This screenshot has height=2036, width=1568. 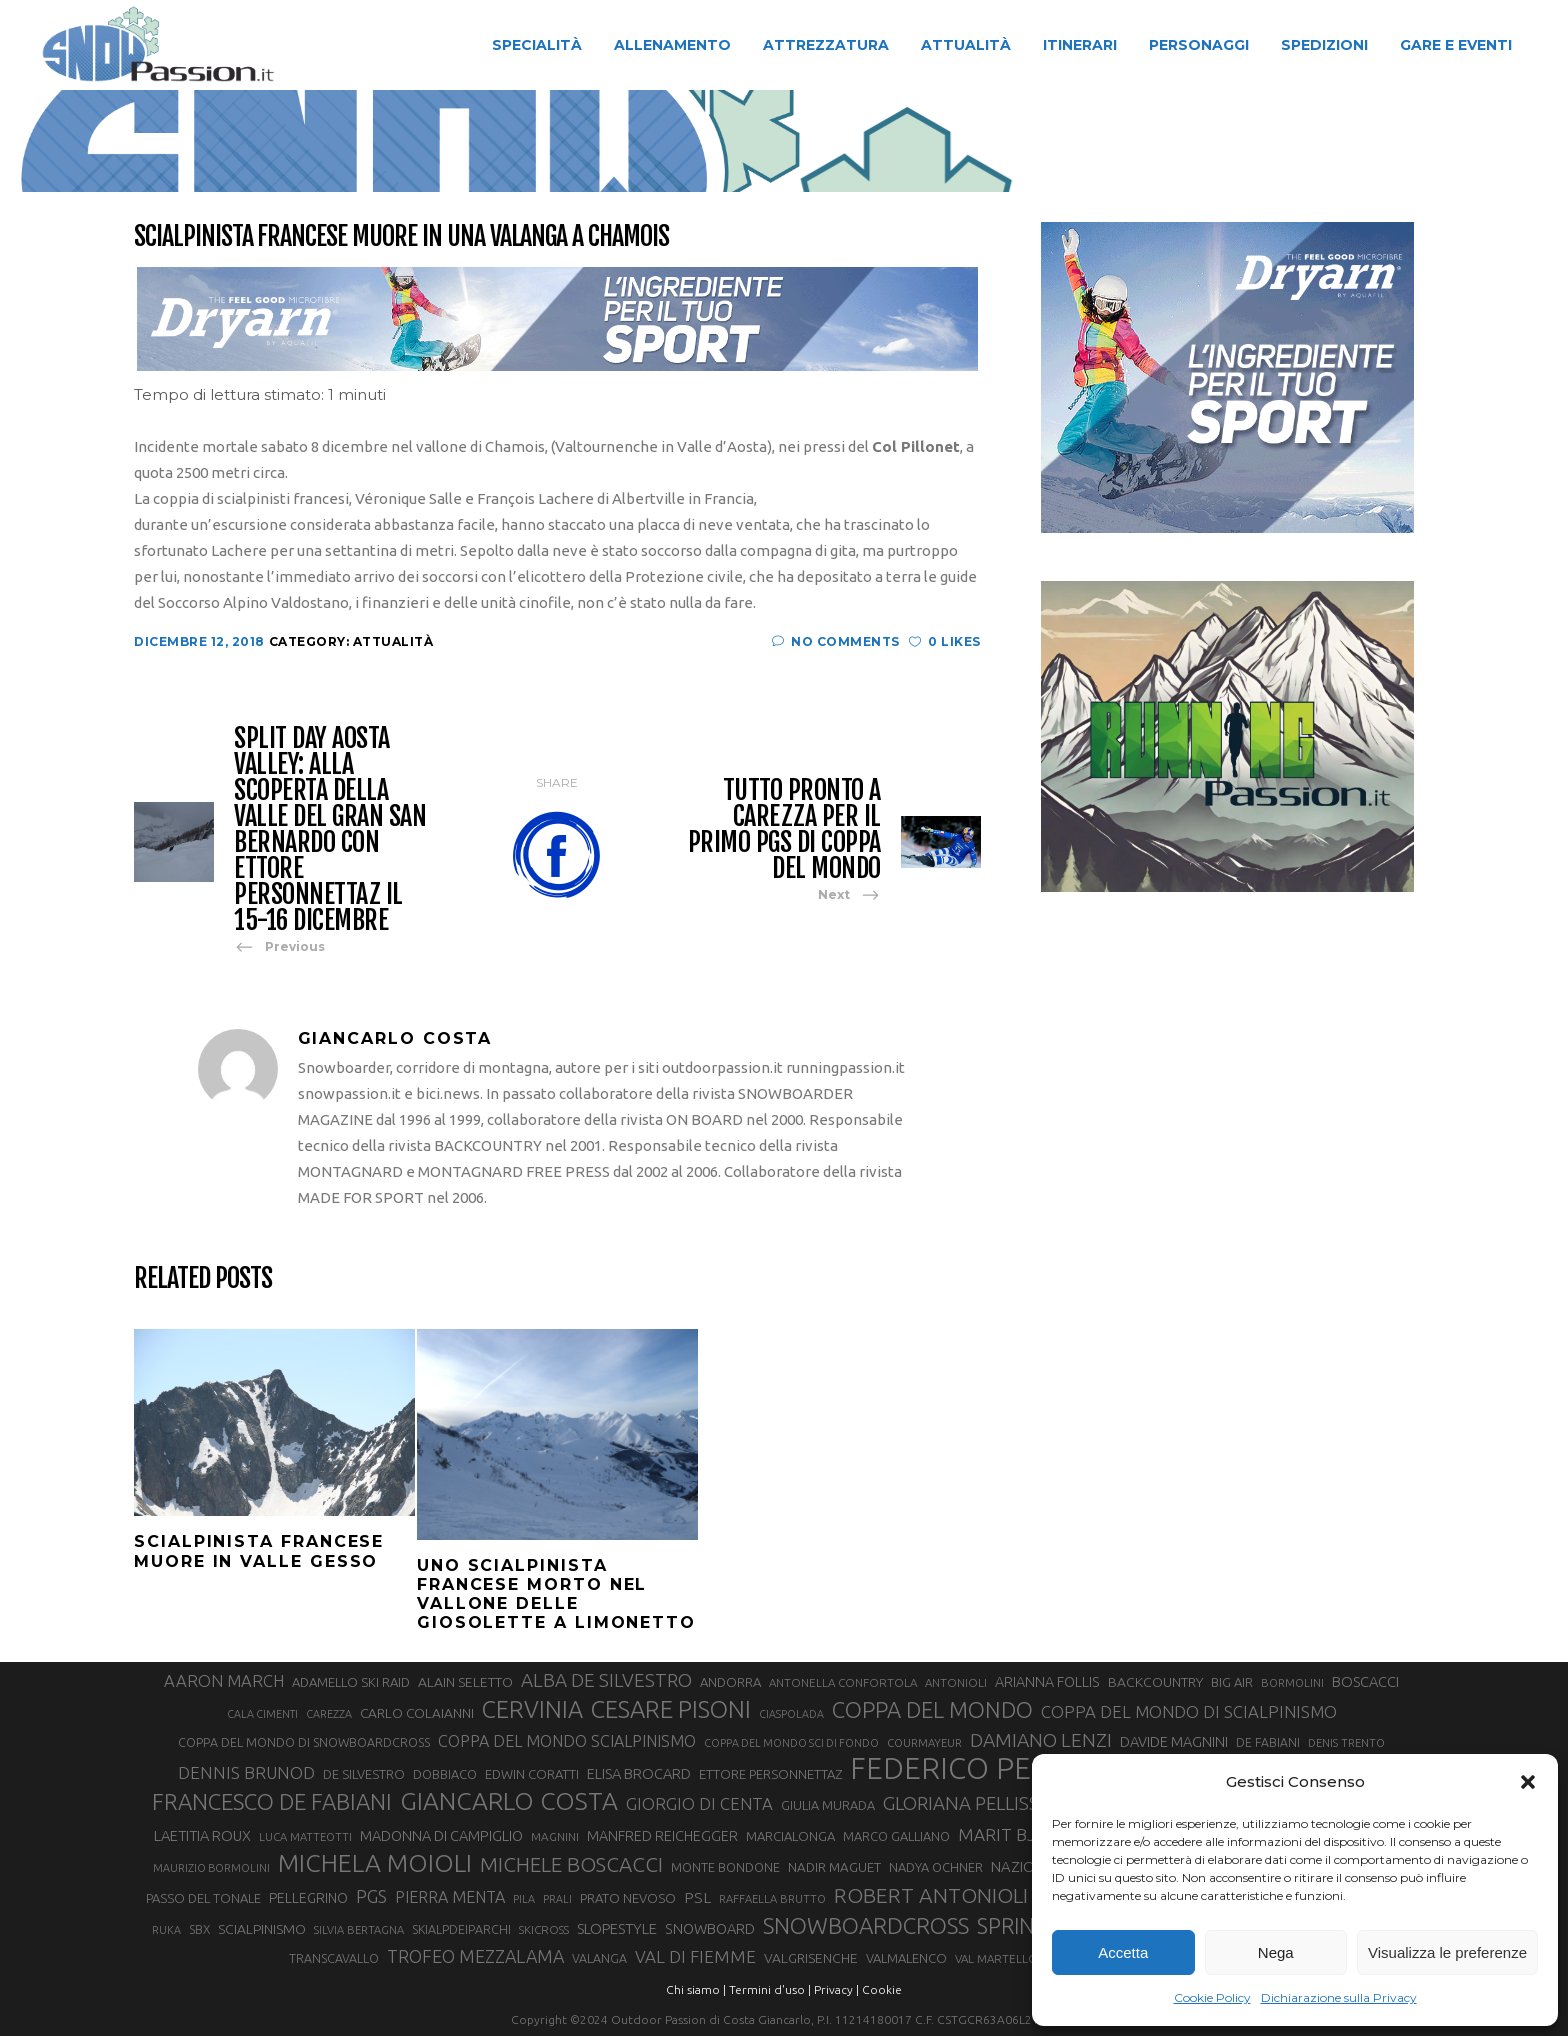 What do you see at coordinates (557, 1899) in the screenshot?
I see `PRALI [PRALI (24 elementi)]` at bounding box center [557, 1899].